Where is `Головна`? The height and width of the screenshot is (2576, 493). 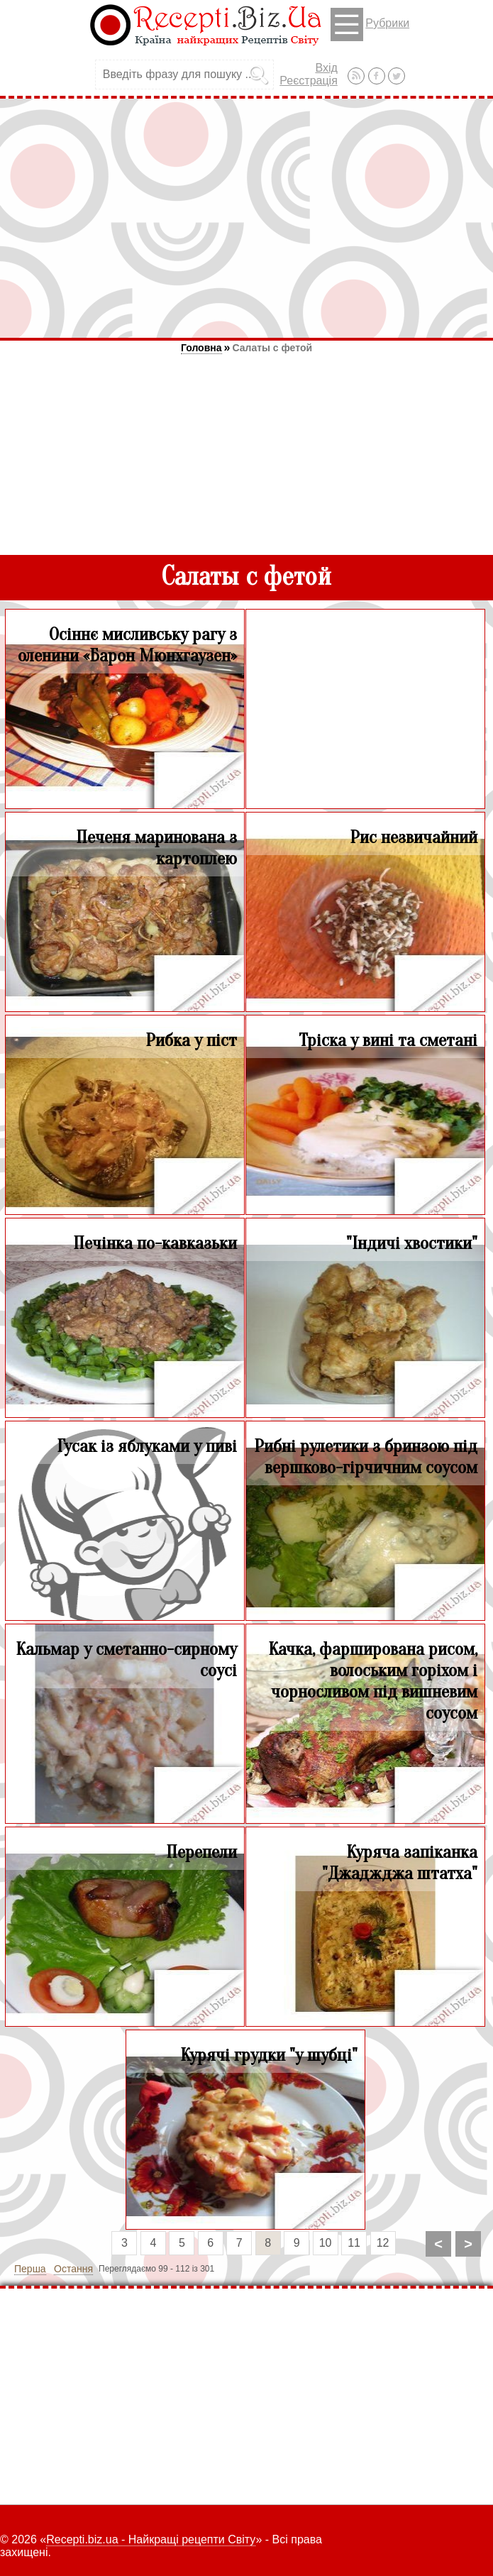
Головна is located at coordinates (201, 347).